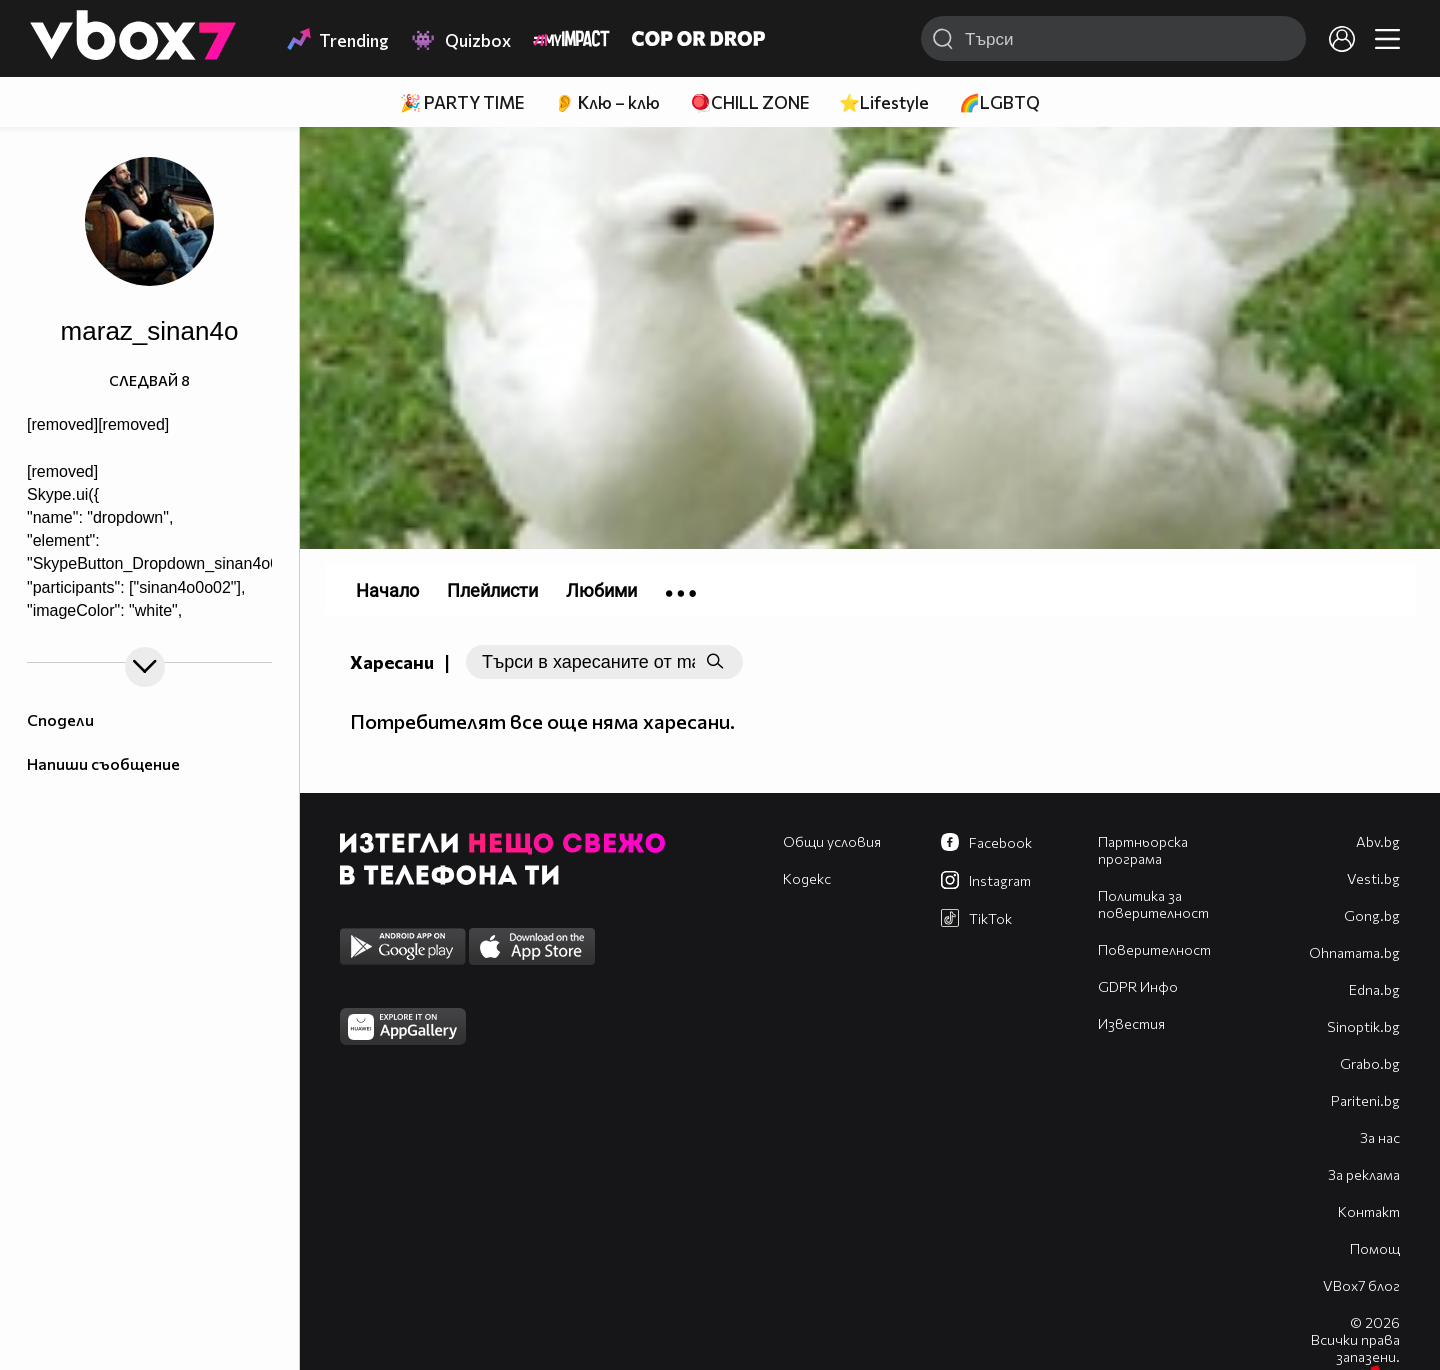 The image size is (1440, 1370). What do you see at coordinates (1369, 1211) in the screenshot?
I see `Контакт` at bounding box center [1369, 1211].